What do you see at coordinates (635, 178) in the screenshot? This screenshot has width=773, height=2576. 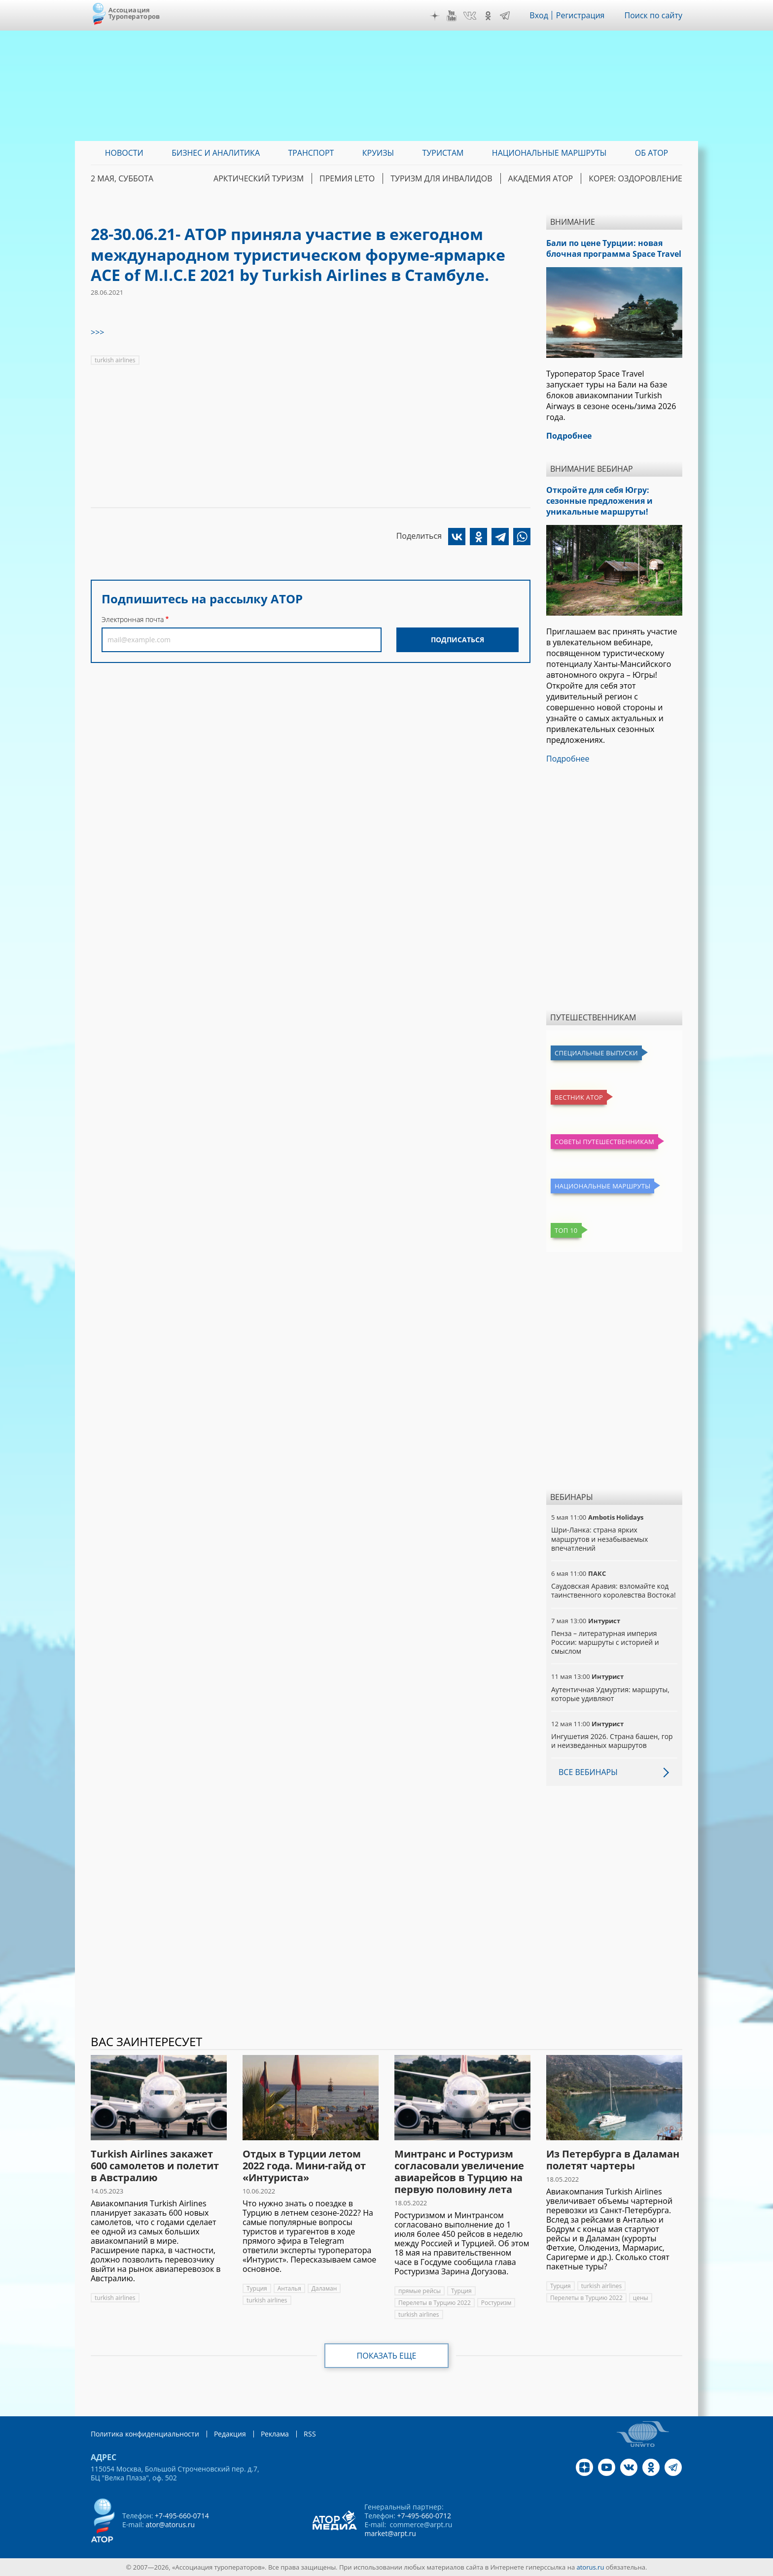 I see `Корея: Оздоровление` at bounding box center [635, 178].